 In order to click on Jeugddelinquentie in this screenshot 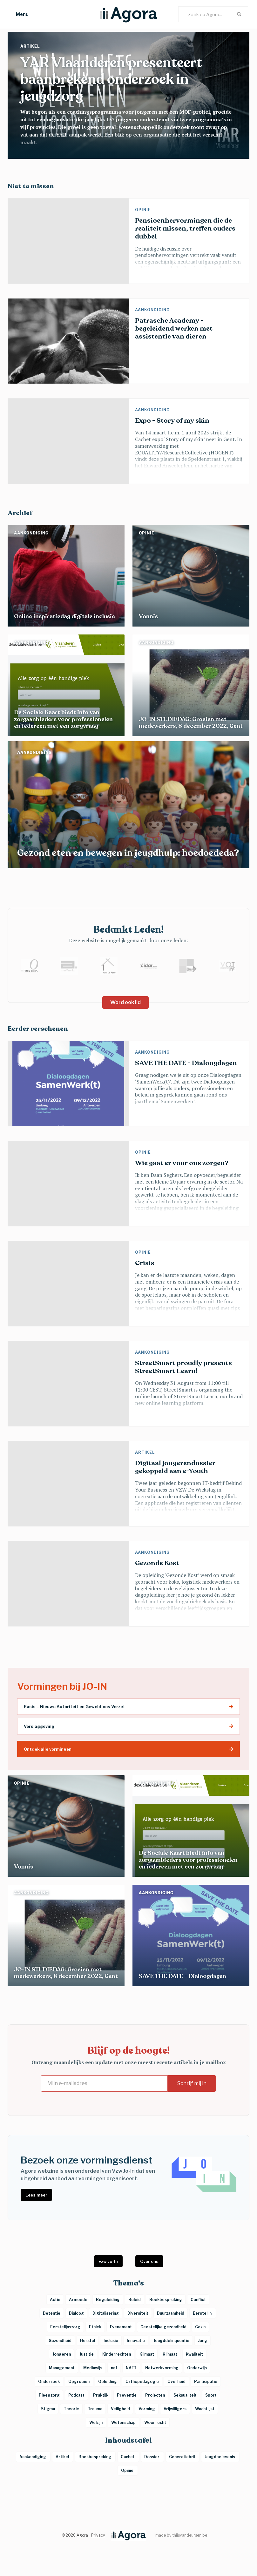, I will do `click(171, 2340)`.